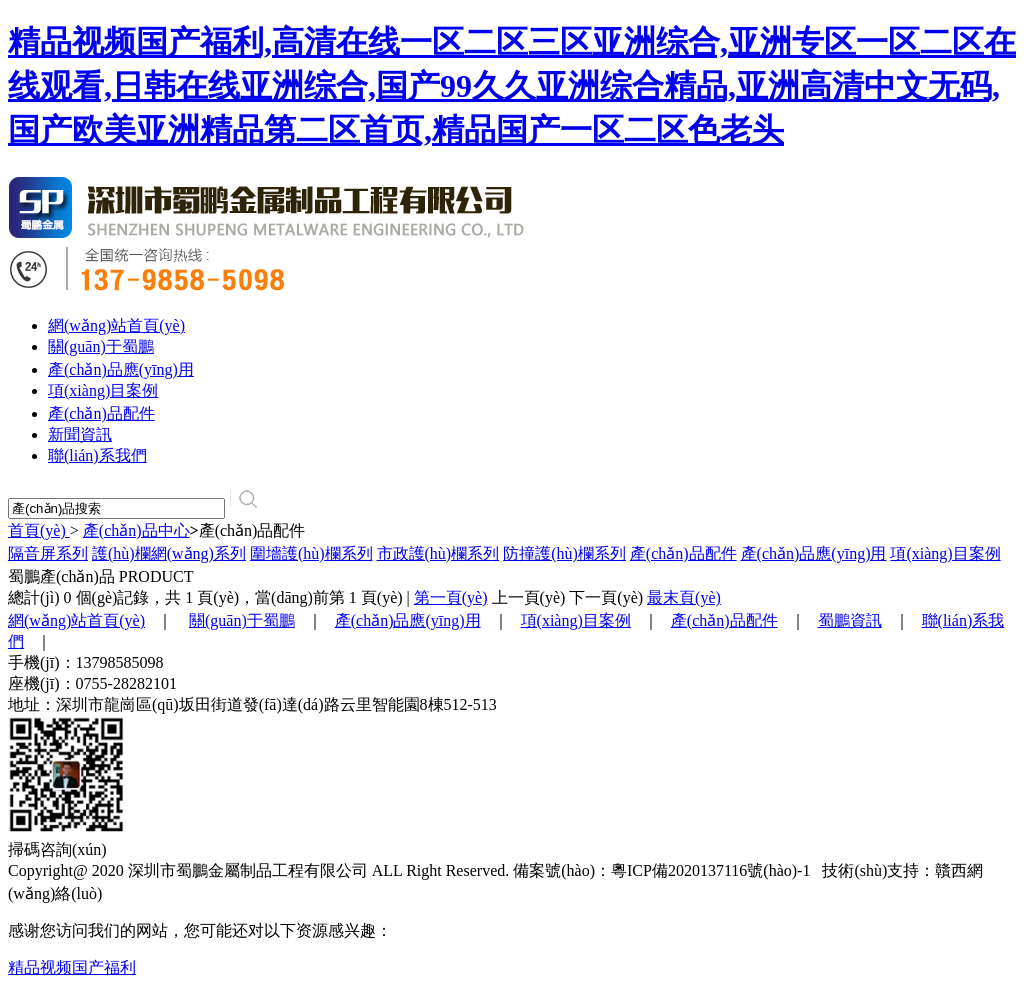 The image size is (1024, 987). I want to click on 市政護(hù)欄系列, so click(438, 553).